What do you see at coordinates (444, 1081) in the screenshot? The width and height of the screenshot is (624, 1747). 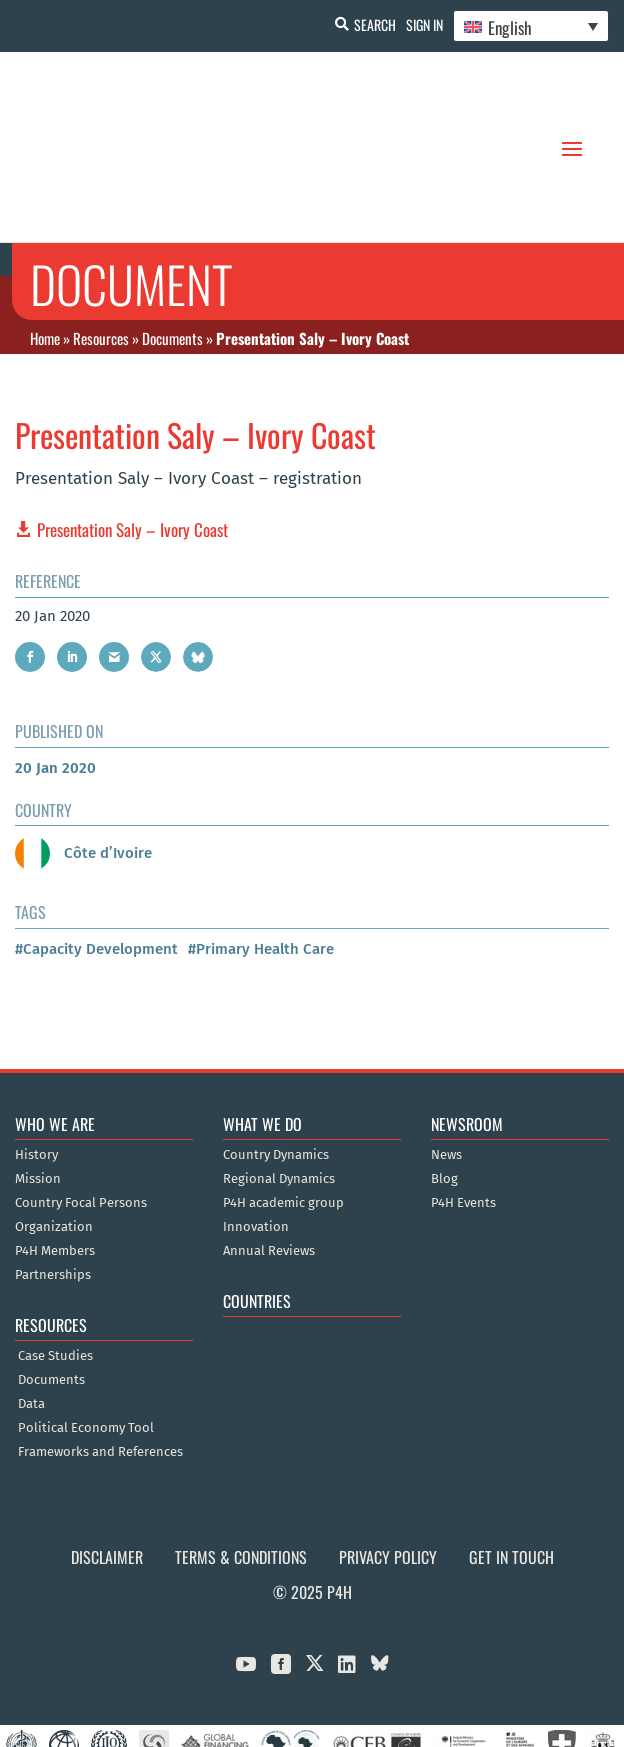 I see `Blog` at bounding box center [444, 1081].